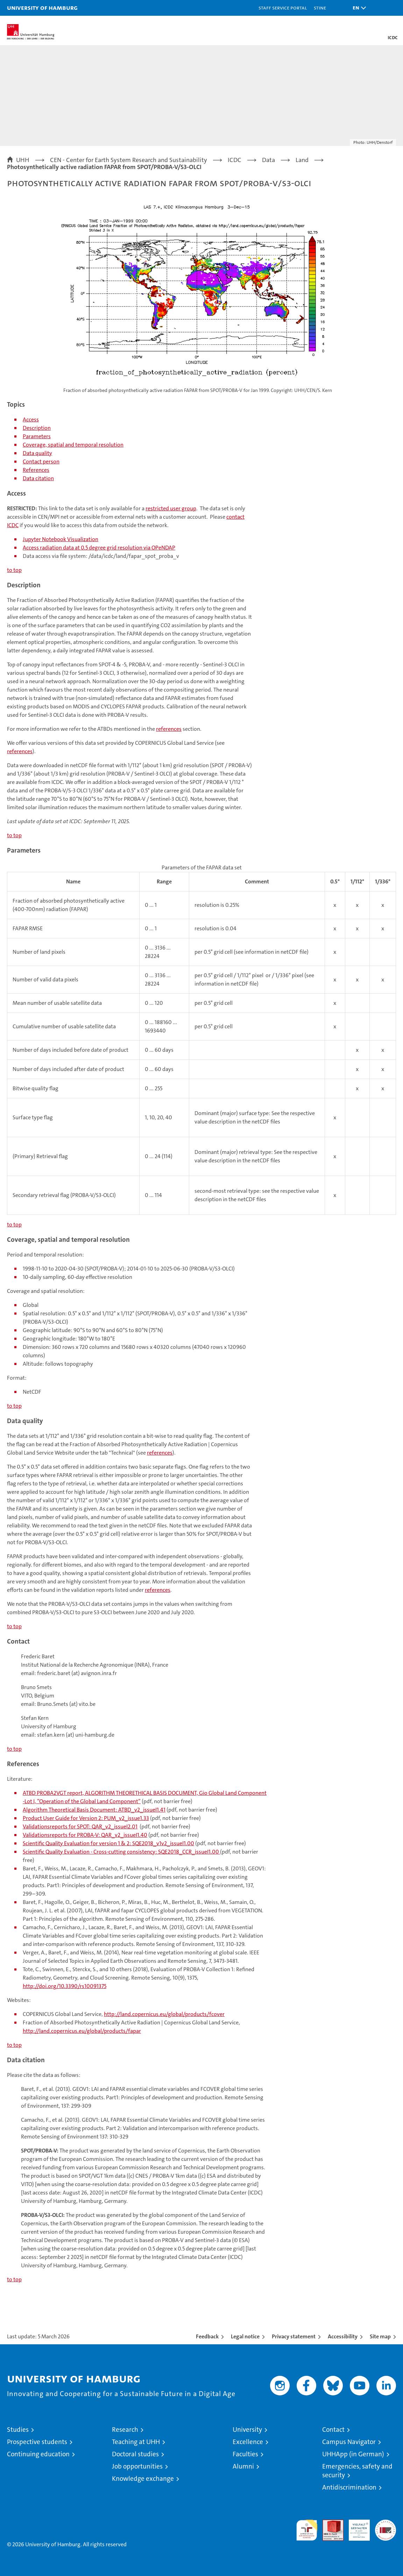 The image size is (403, 2576). I want to click on Job opportunities, so click(137, 2466).